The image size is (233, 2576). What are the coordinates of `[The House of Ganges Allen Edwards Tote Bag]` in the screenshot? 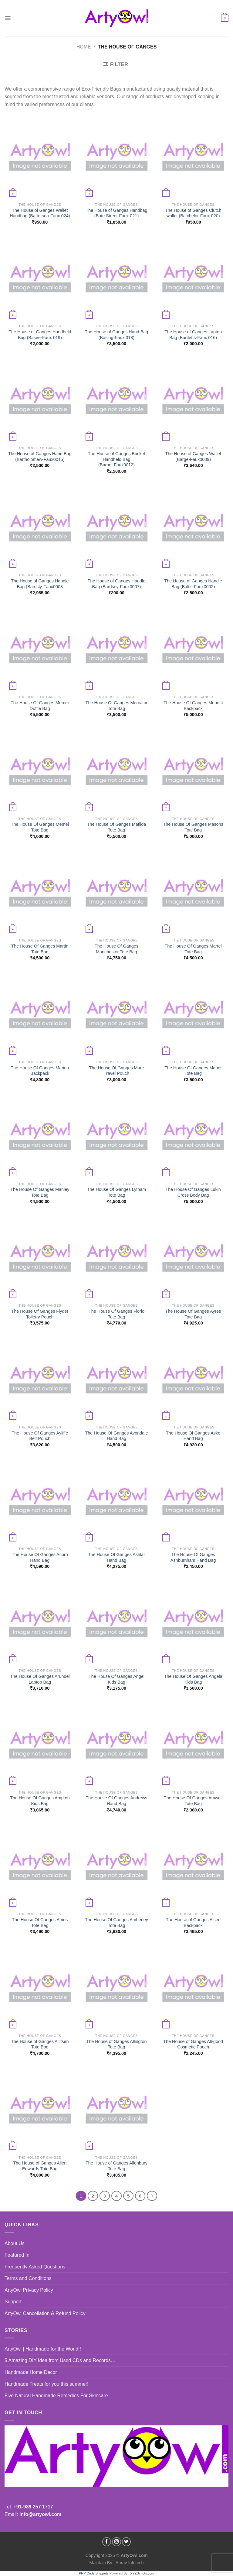 It's located at (40, 2110).